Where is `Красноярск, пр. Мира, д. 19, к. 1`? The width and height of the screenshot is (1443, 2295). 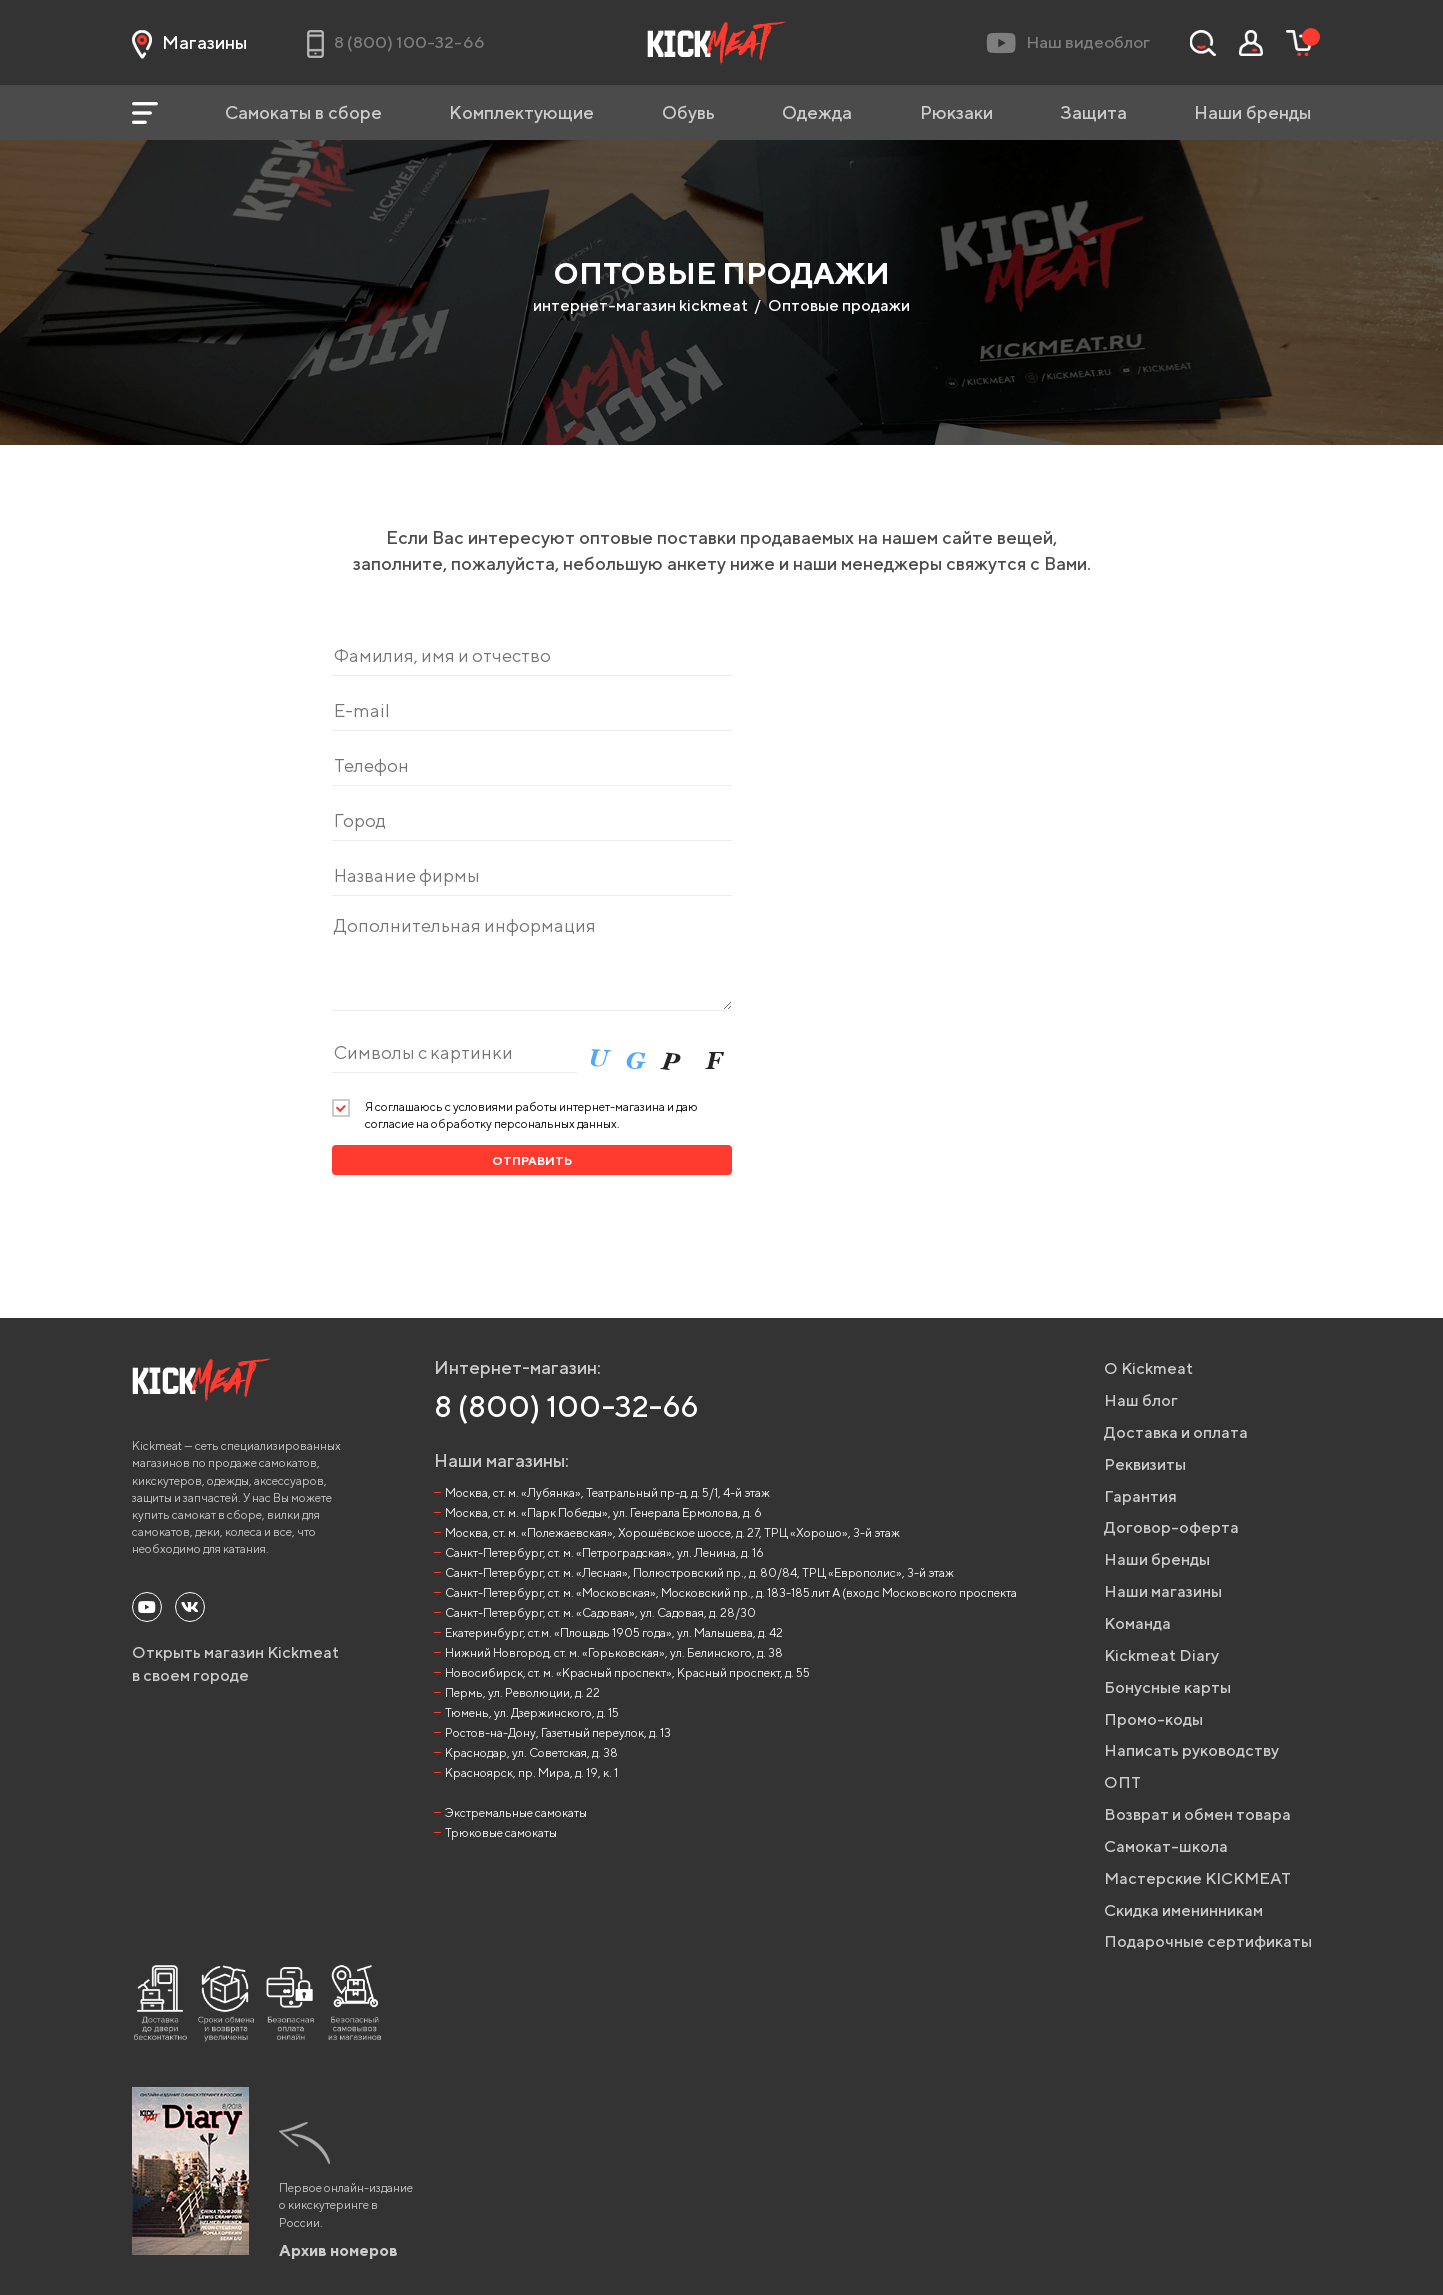 Красноярск, пр. Мира, д. 19, к. 1 is located at coordinates (531, 1772).